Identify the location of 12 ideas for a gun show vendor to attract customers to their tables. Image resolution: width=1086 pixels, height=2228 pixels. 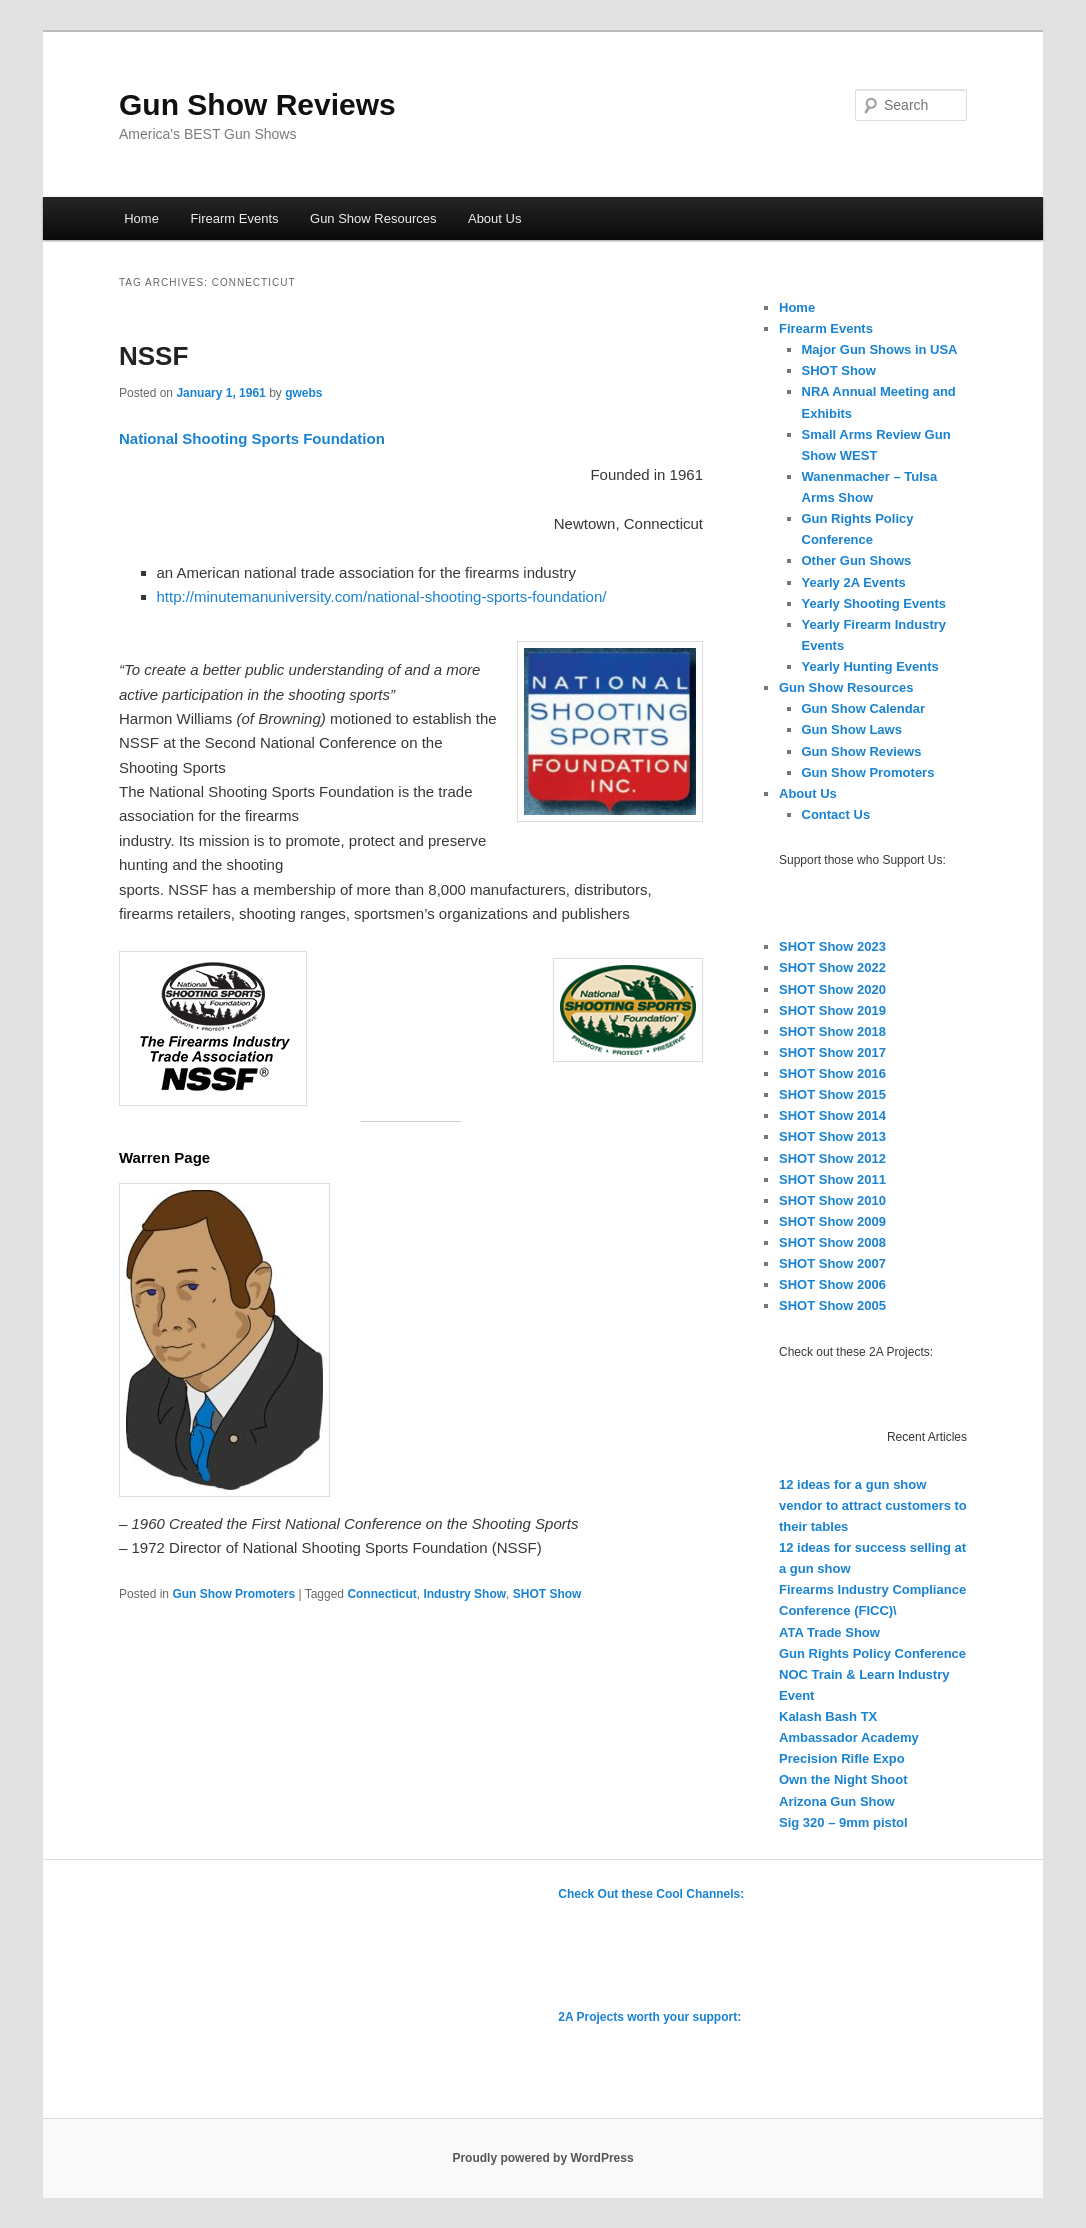
(873, 1505).